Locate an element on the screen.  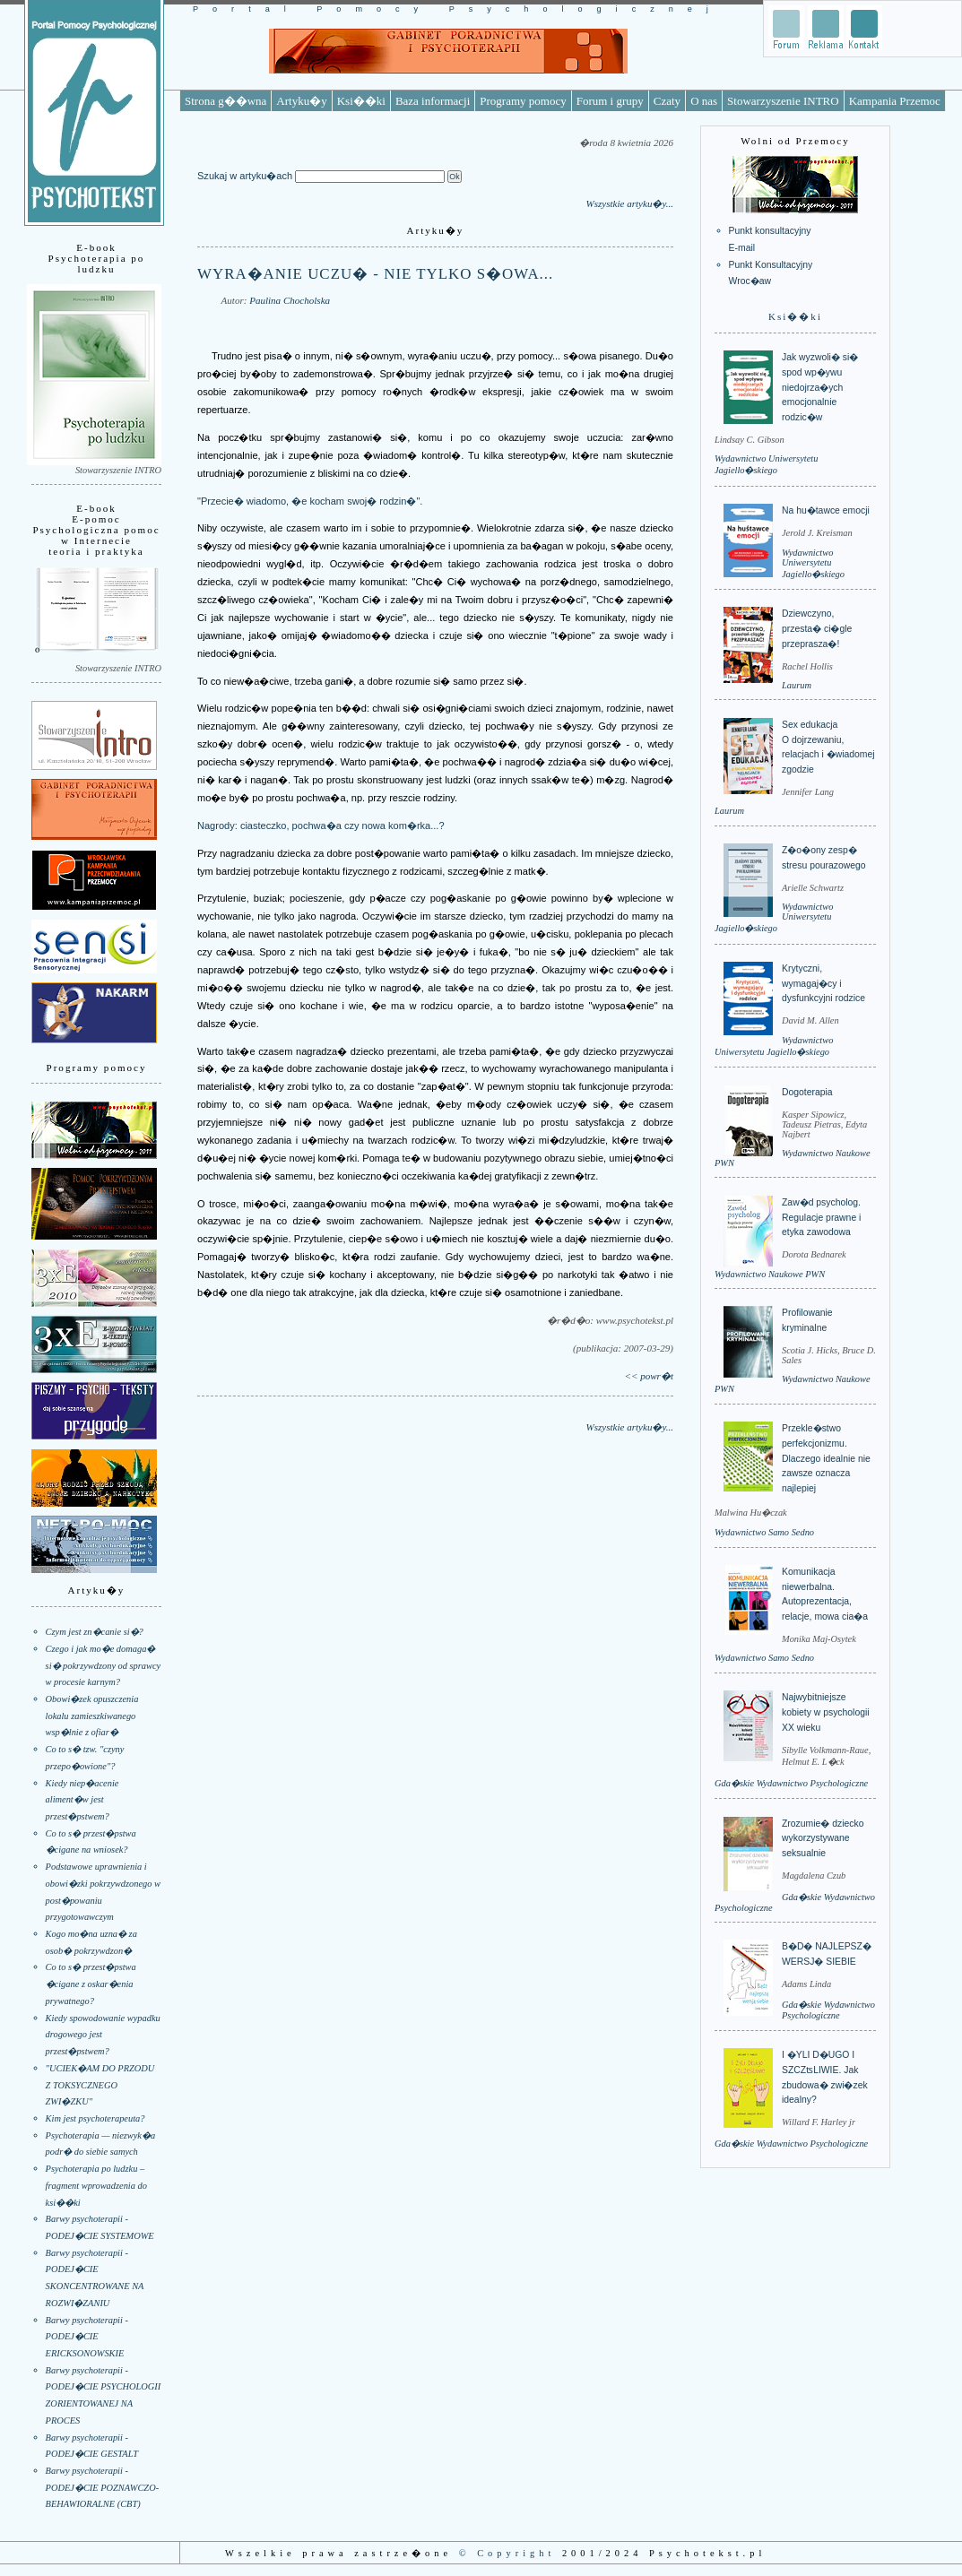
Wydawnictwo Naukowe PWN is located at coordinates (770, 1274).